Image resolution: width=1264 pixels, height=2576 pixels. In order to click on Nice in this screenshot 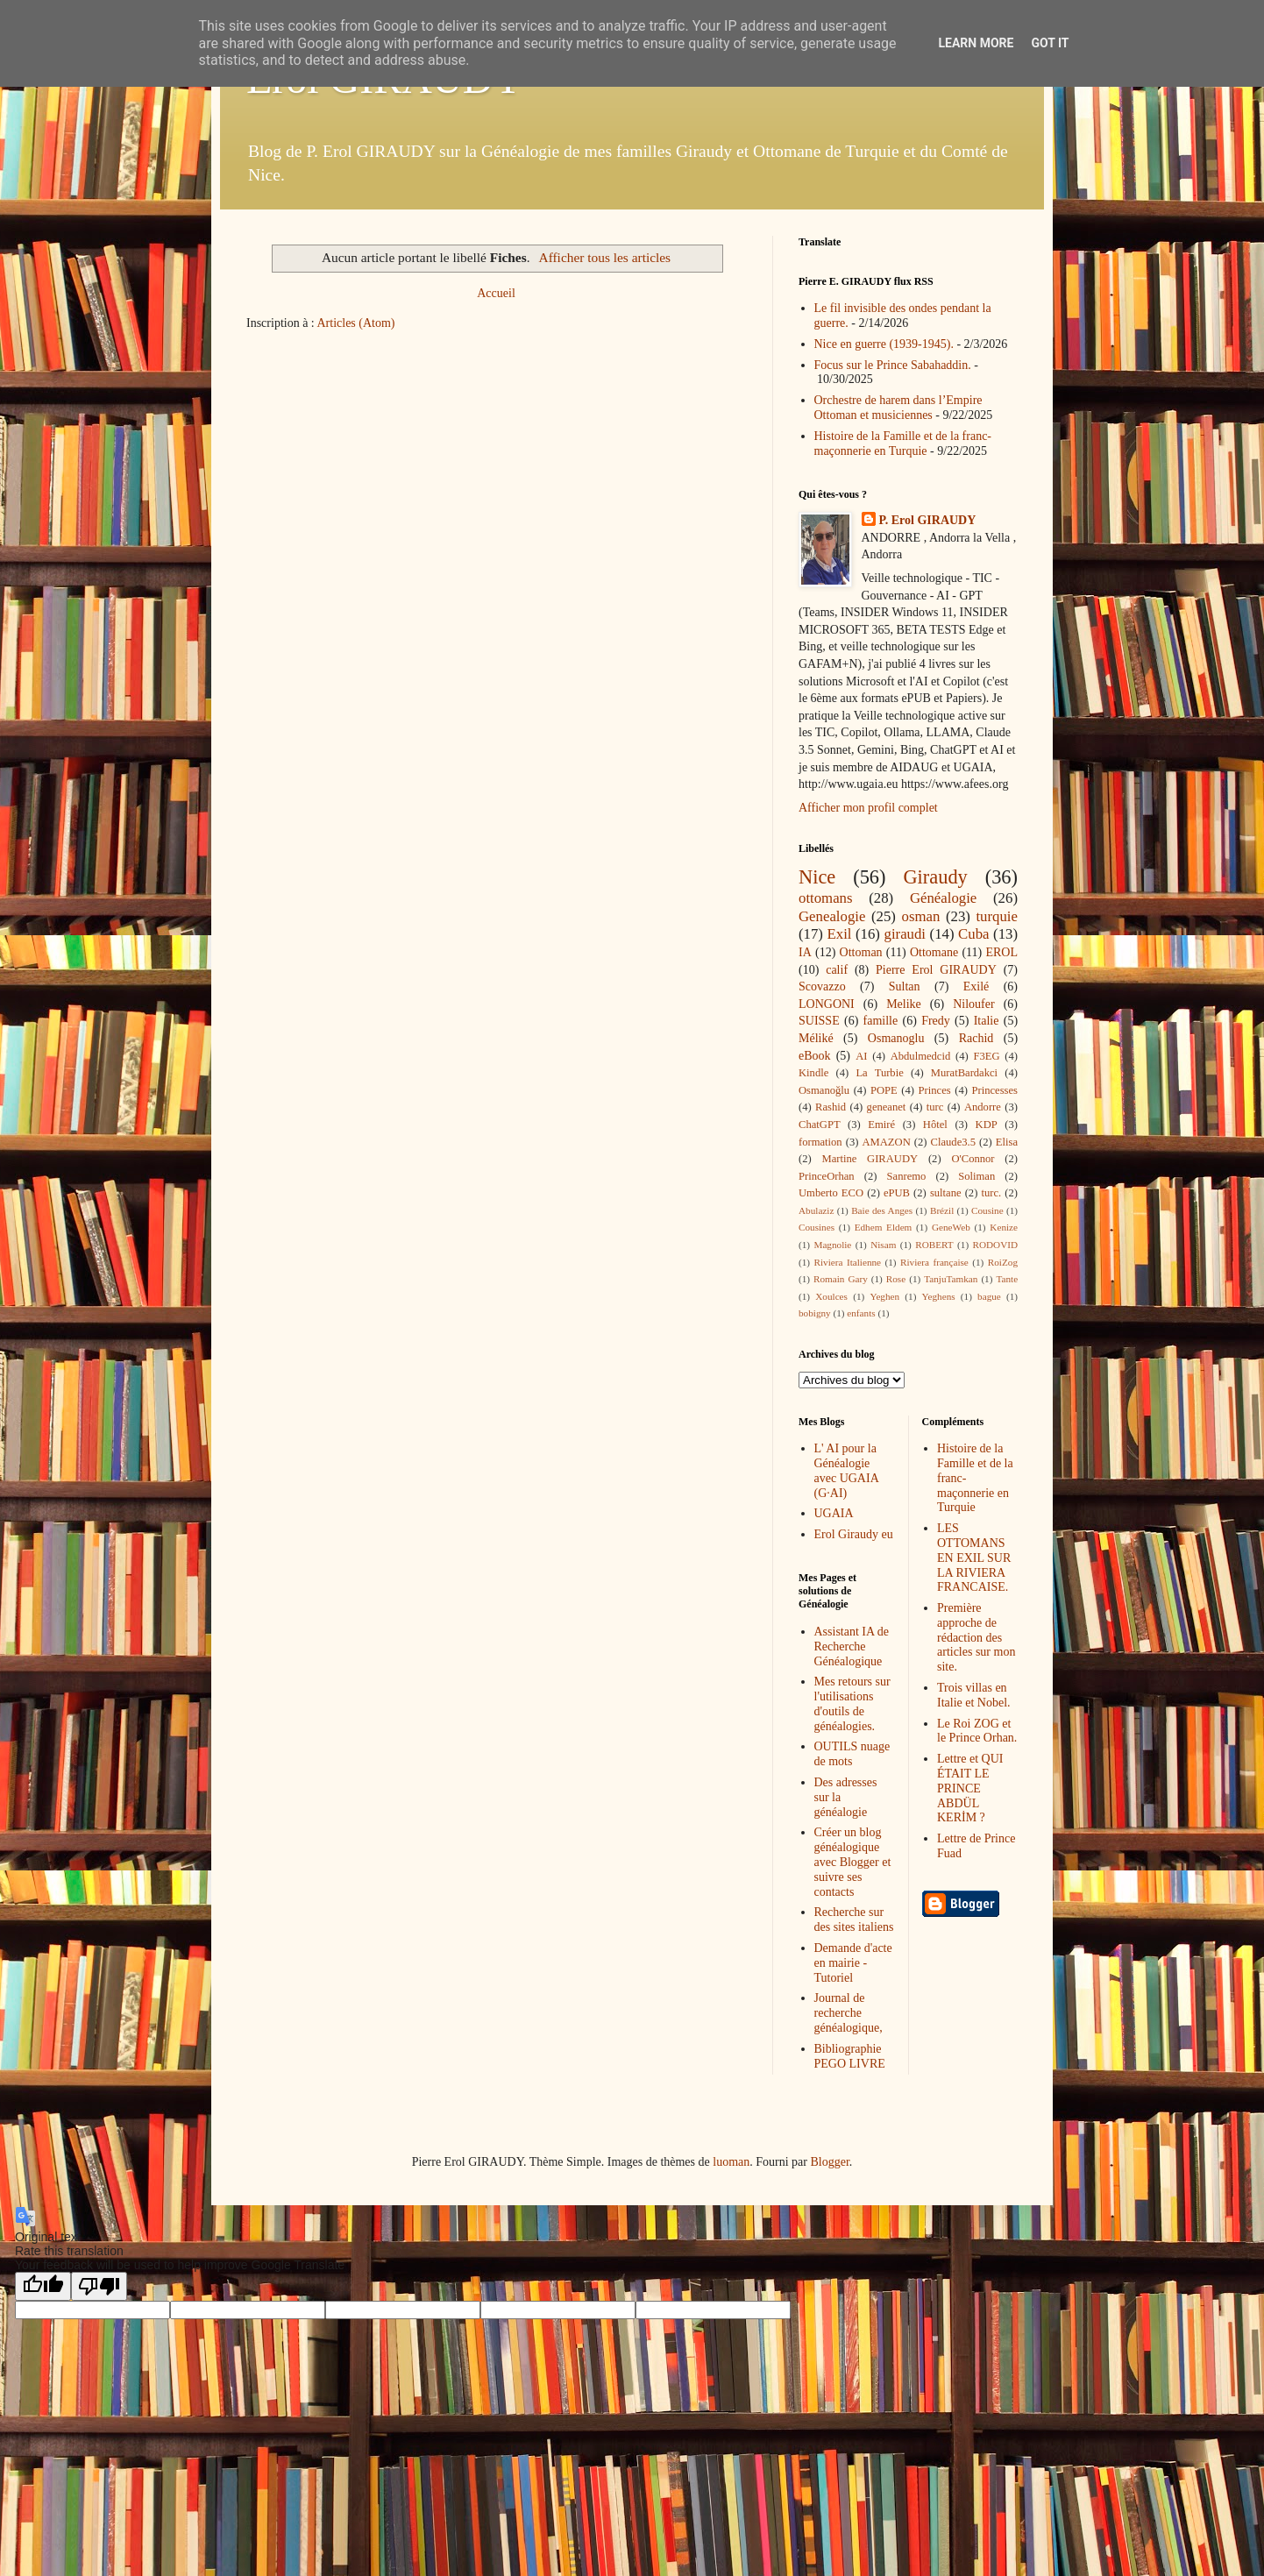, I will do `click(817, 877)`.